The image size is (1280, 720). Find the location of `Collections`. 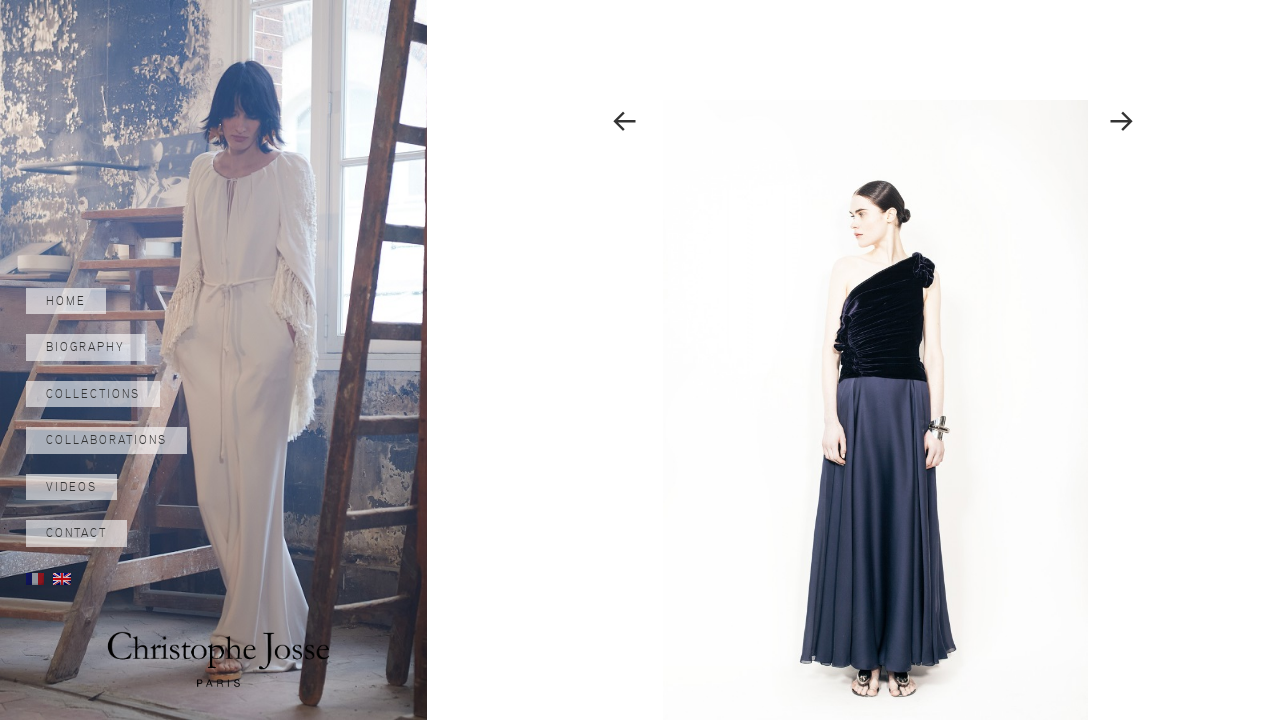

Collections is located at coordinates (93, 394).